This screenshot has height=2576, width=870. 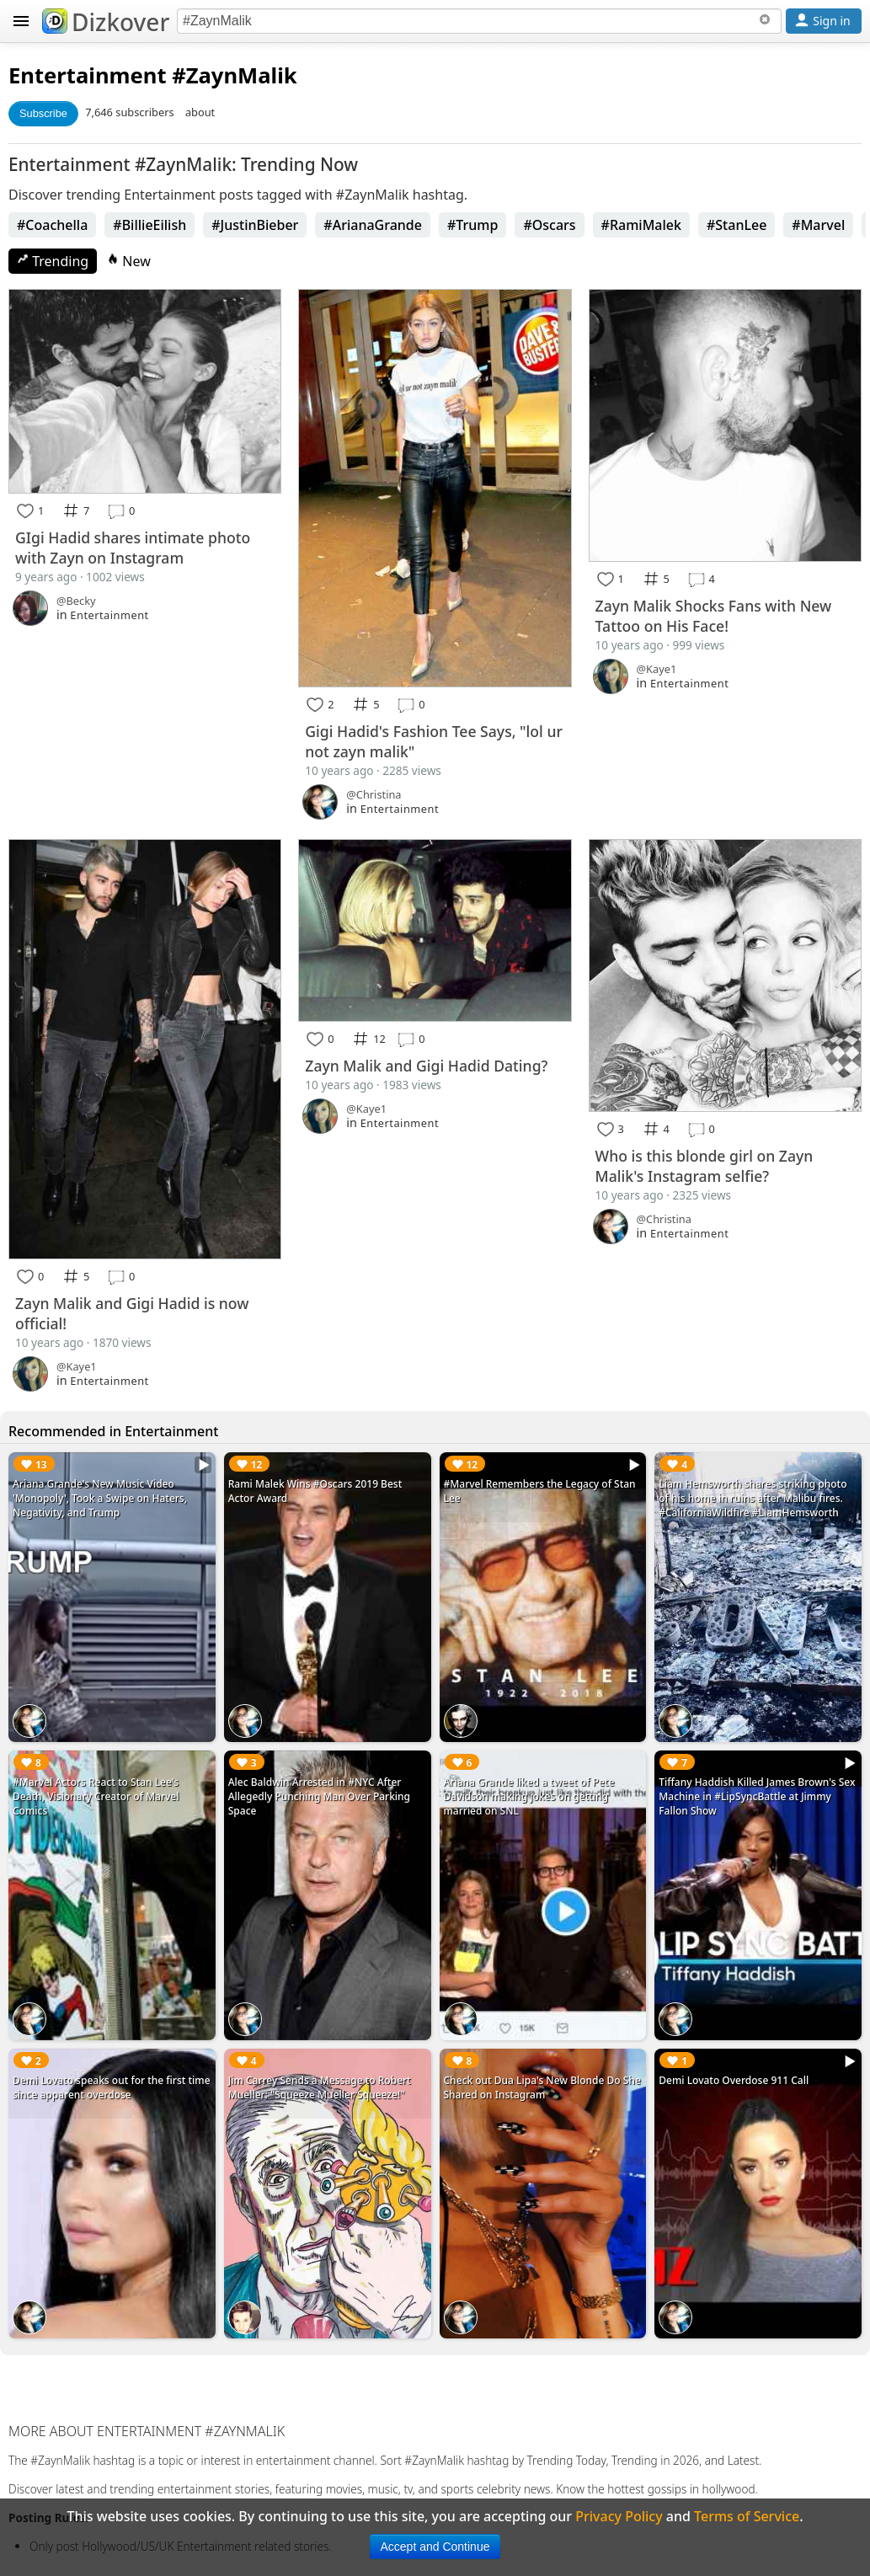 What do you see at coordinates (618, 2516) in the screenshot?
I see `Privacy Policy` at bounding box center [618, 2516].